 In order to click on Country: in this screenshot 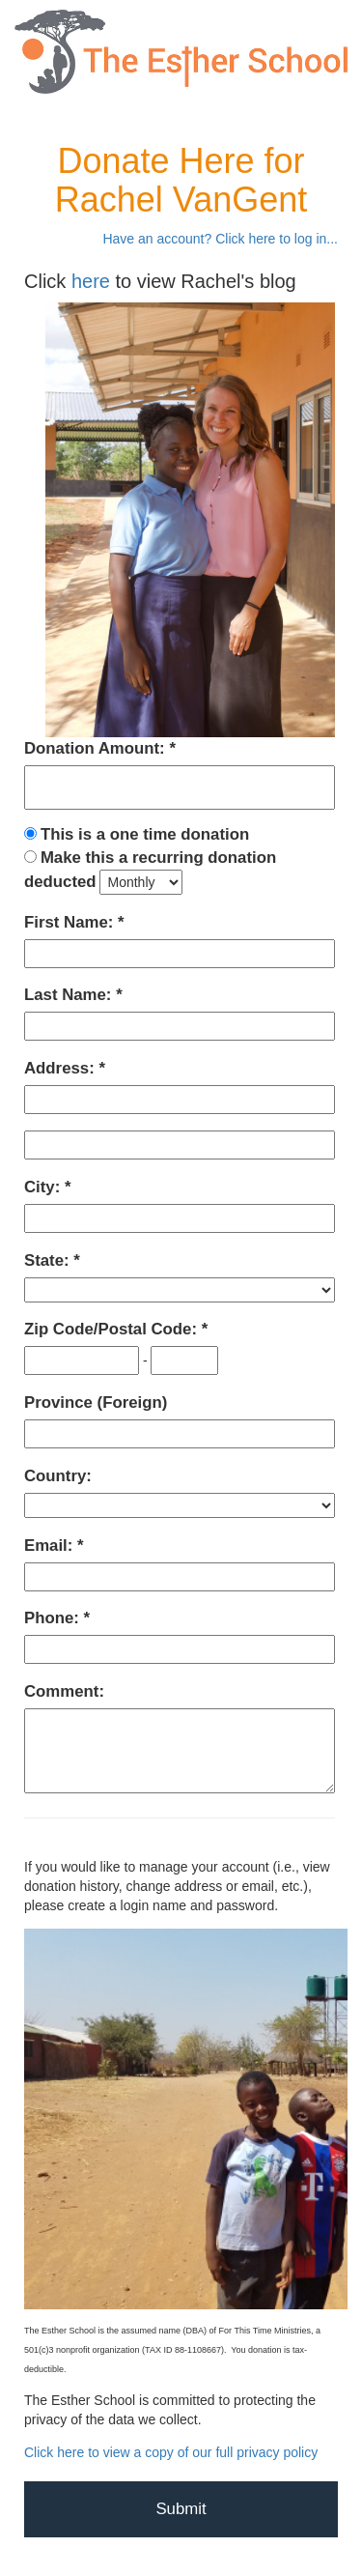, I will do `click(58, 1476)`.